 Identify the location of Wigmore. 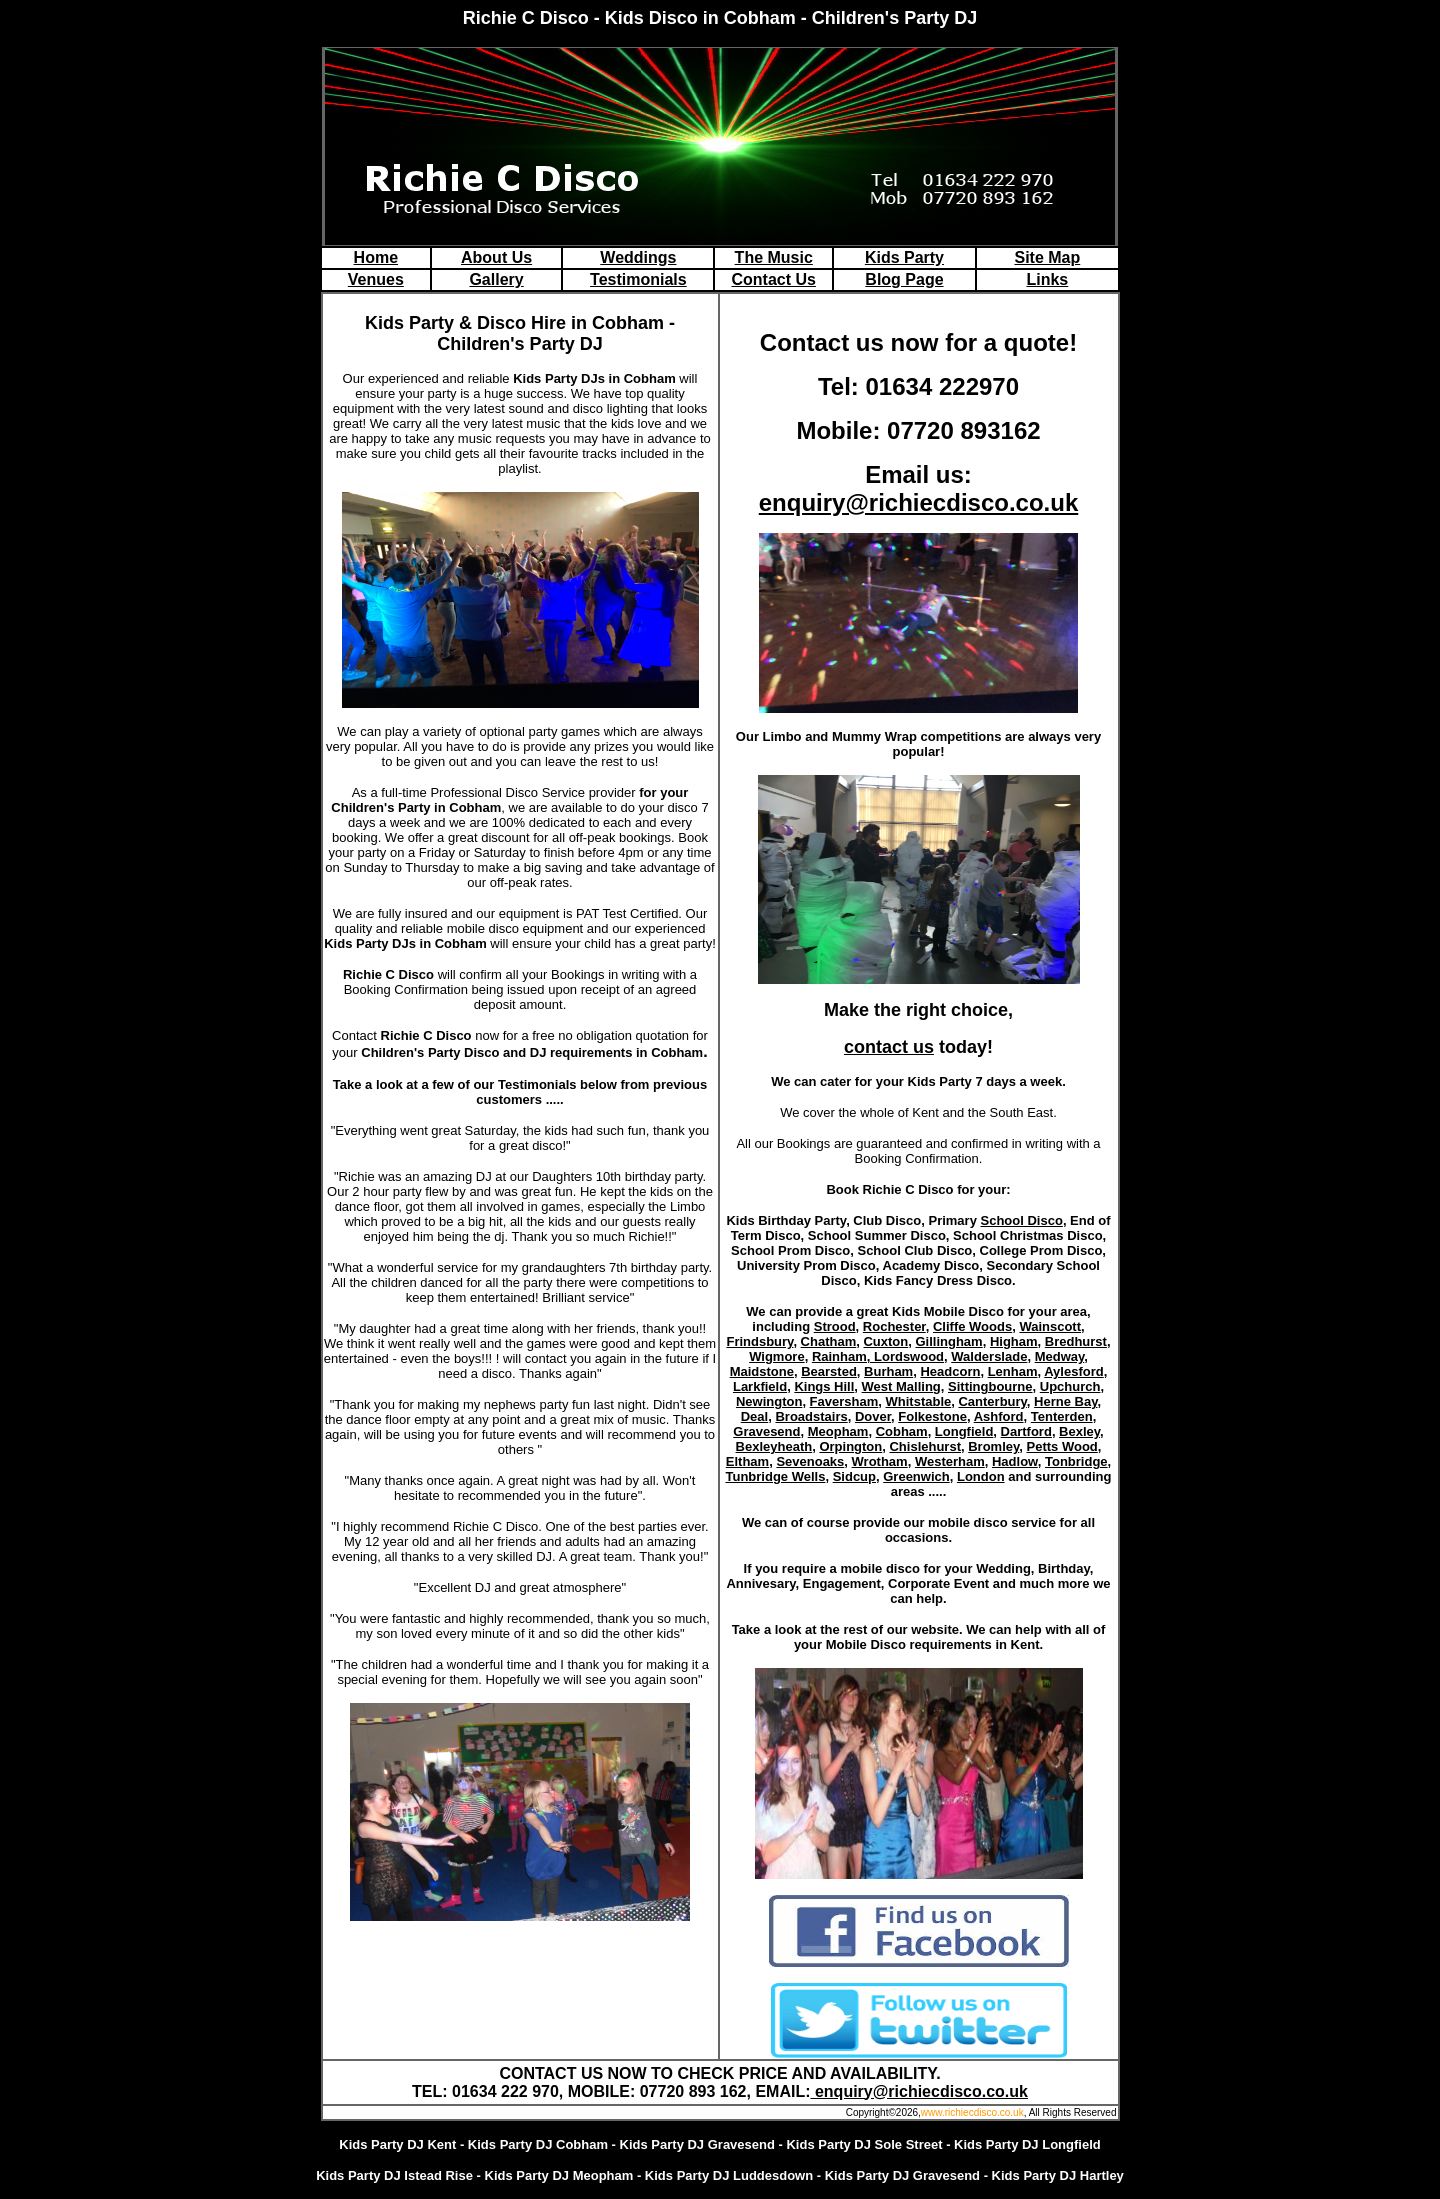
(777, 1356).